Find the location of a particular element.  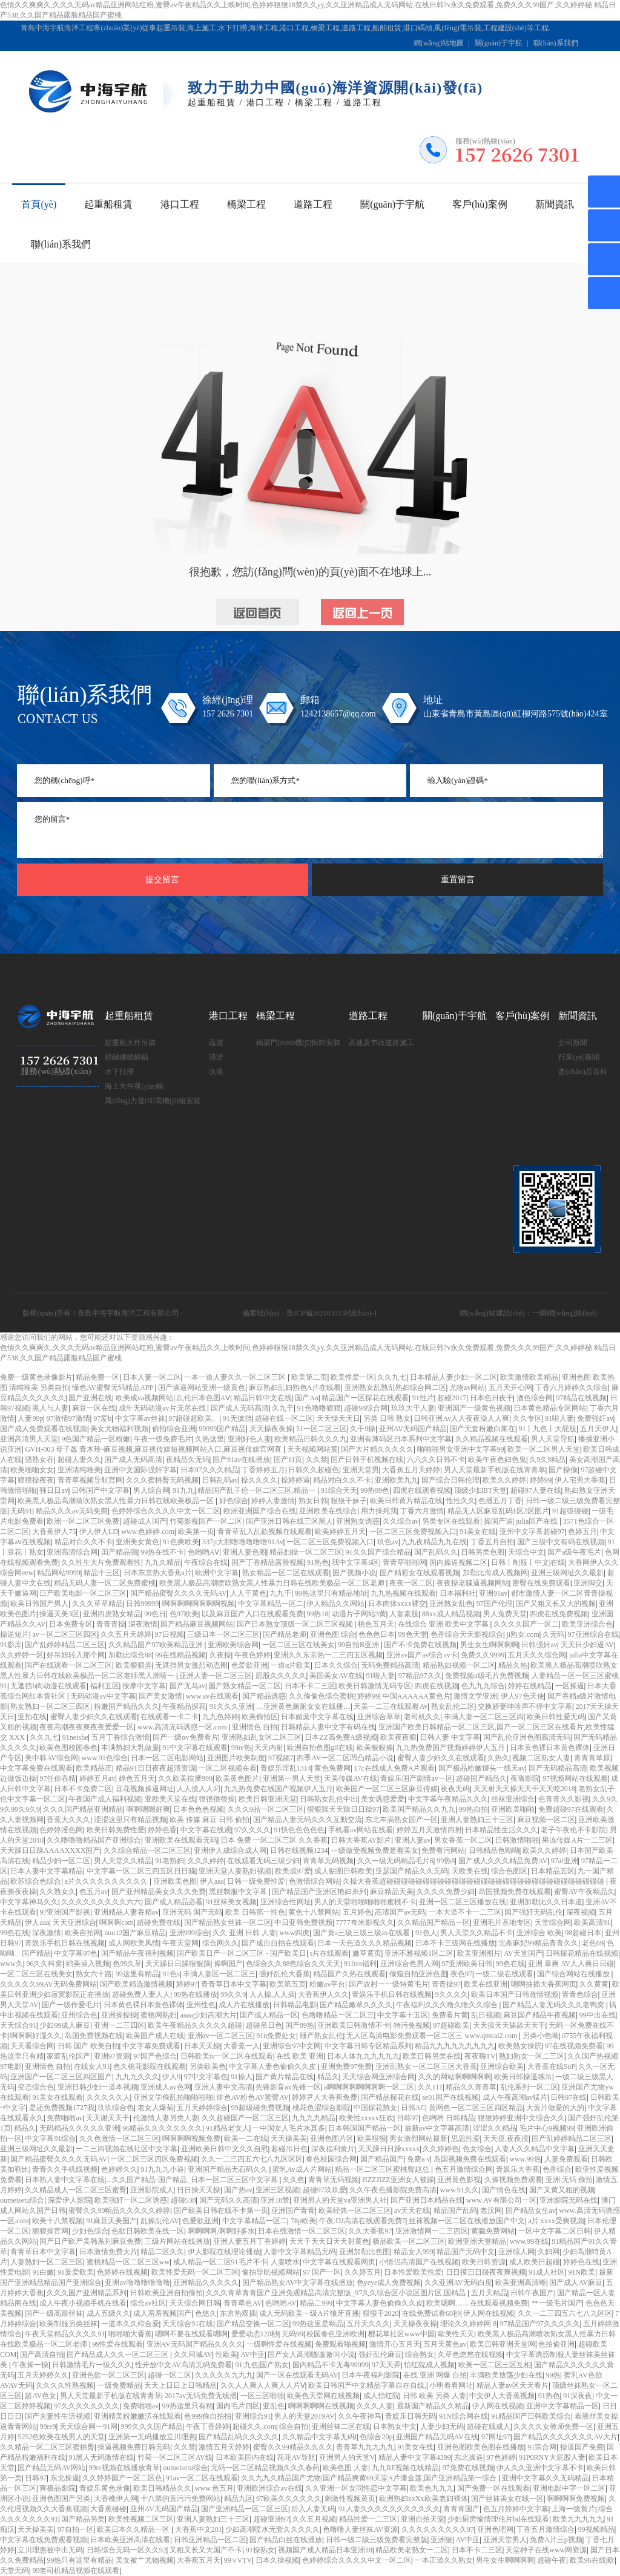

蜜臀久久99精品久久久久 is located at coordinates (293, 2447).